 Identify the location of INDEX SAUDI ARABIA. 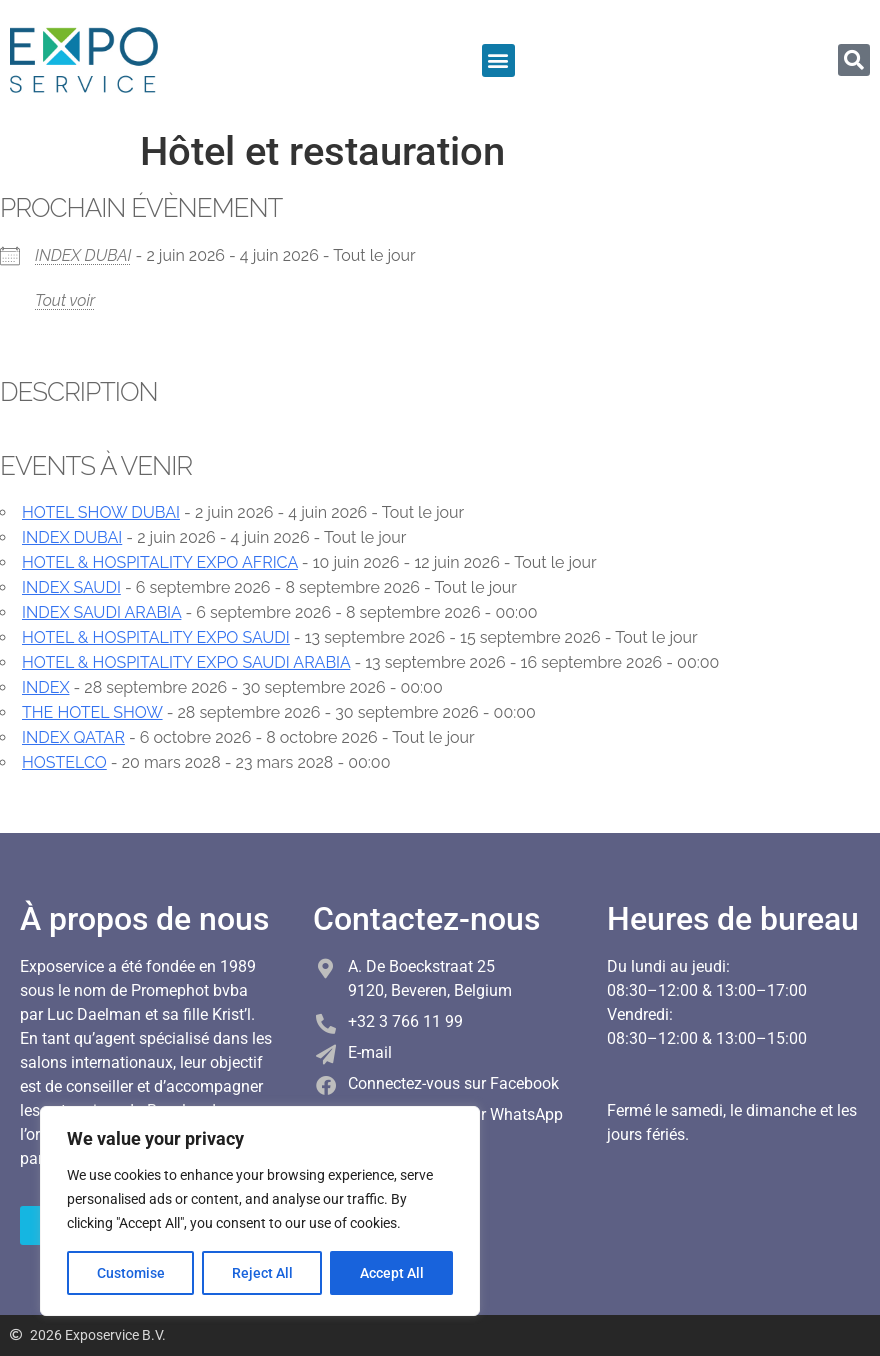
(101, 612).